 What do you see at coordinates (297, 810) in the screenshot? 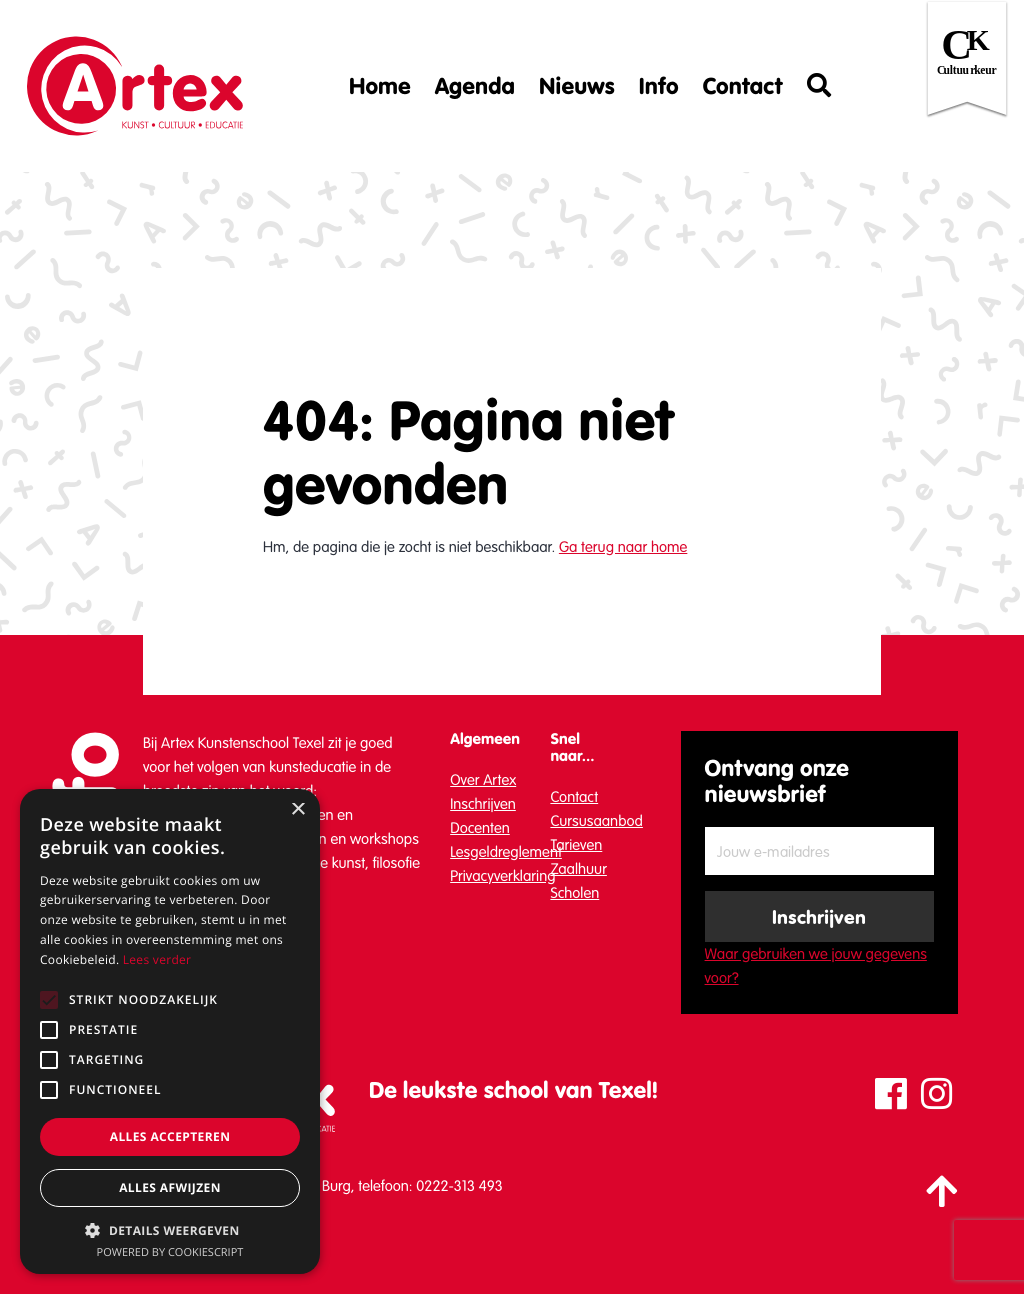
I see `× [button]` at bounding box center [297, 810].